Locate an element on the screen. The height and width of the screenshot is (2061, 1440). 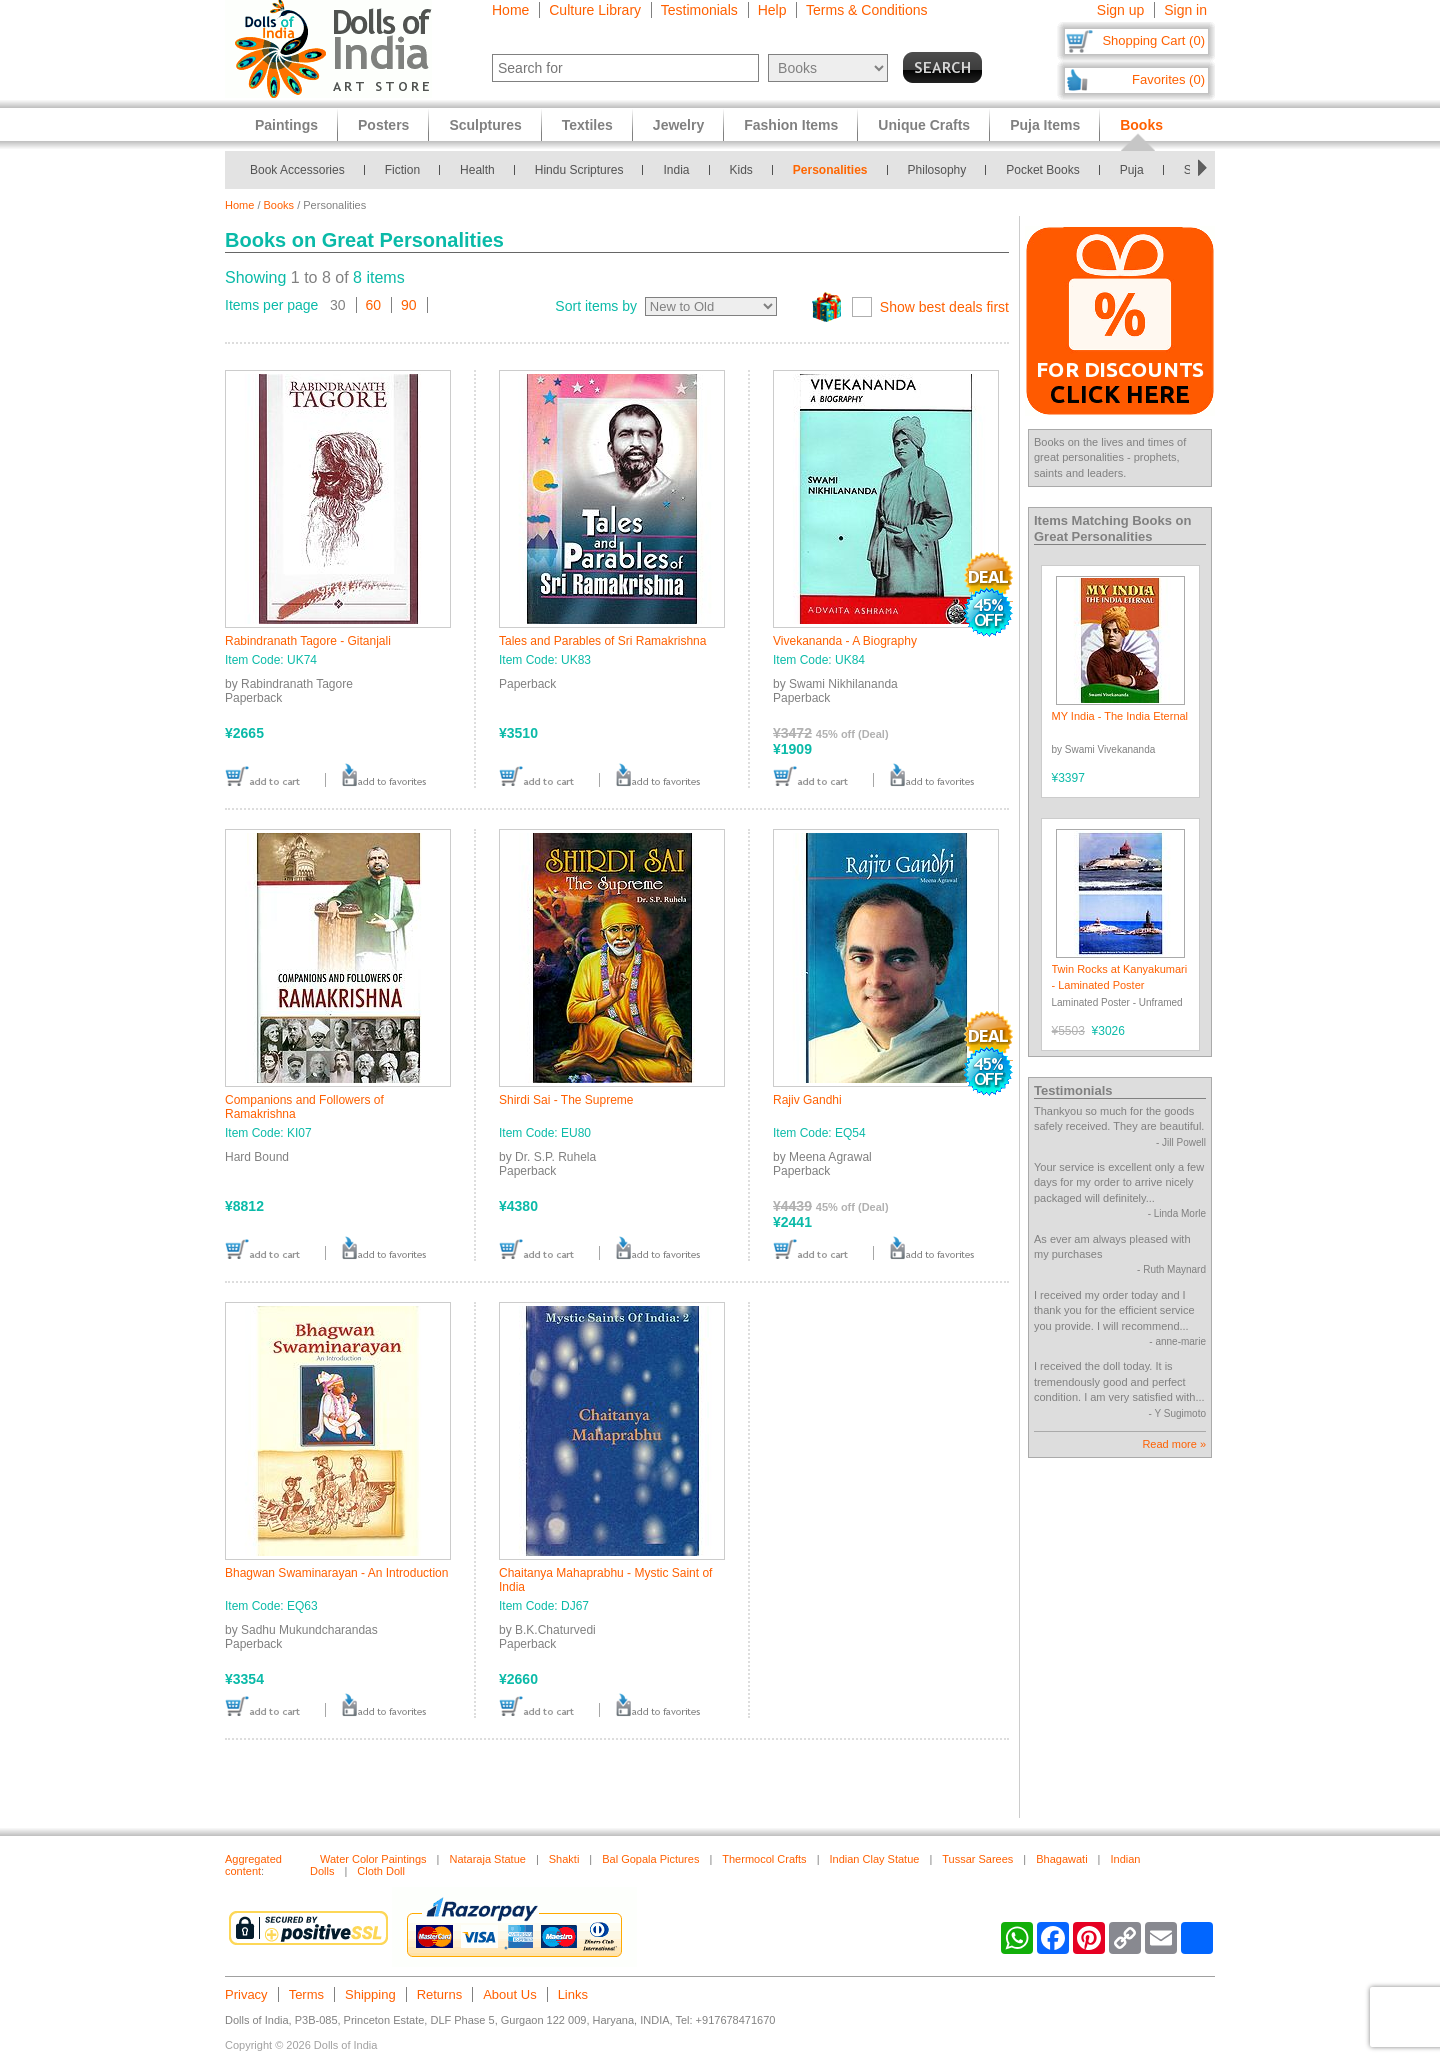
Pocket Books is located at coordinates (1042, 170).